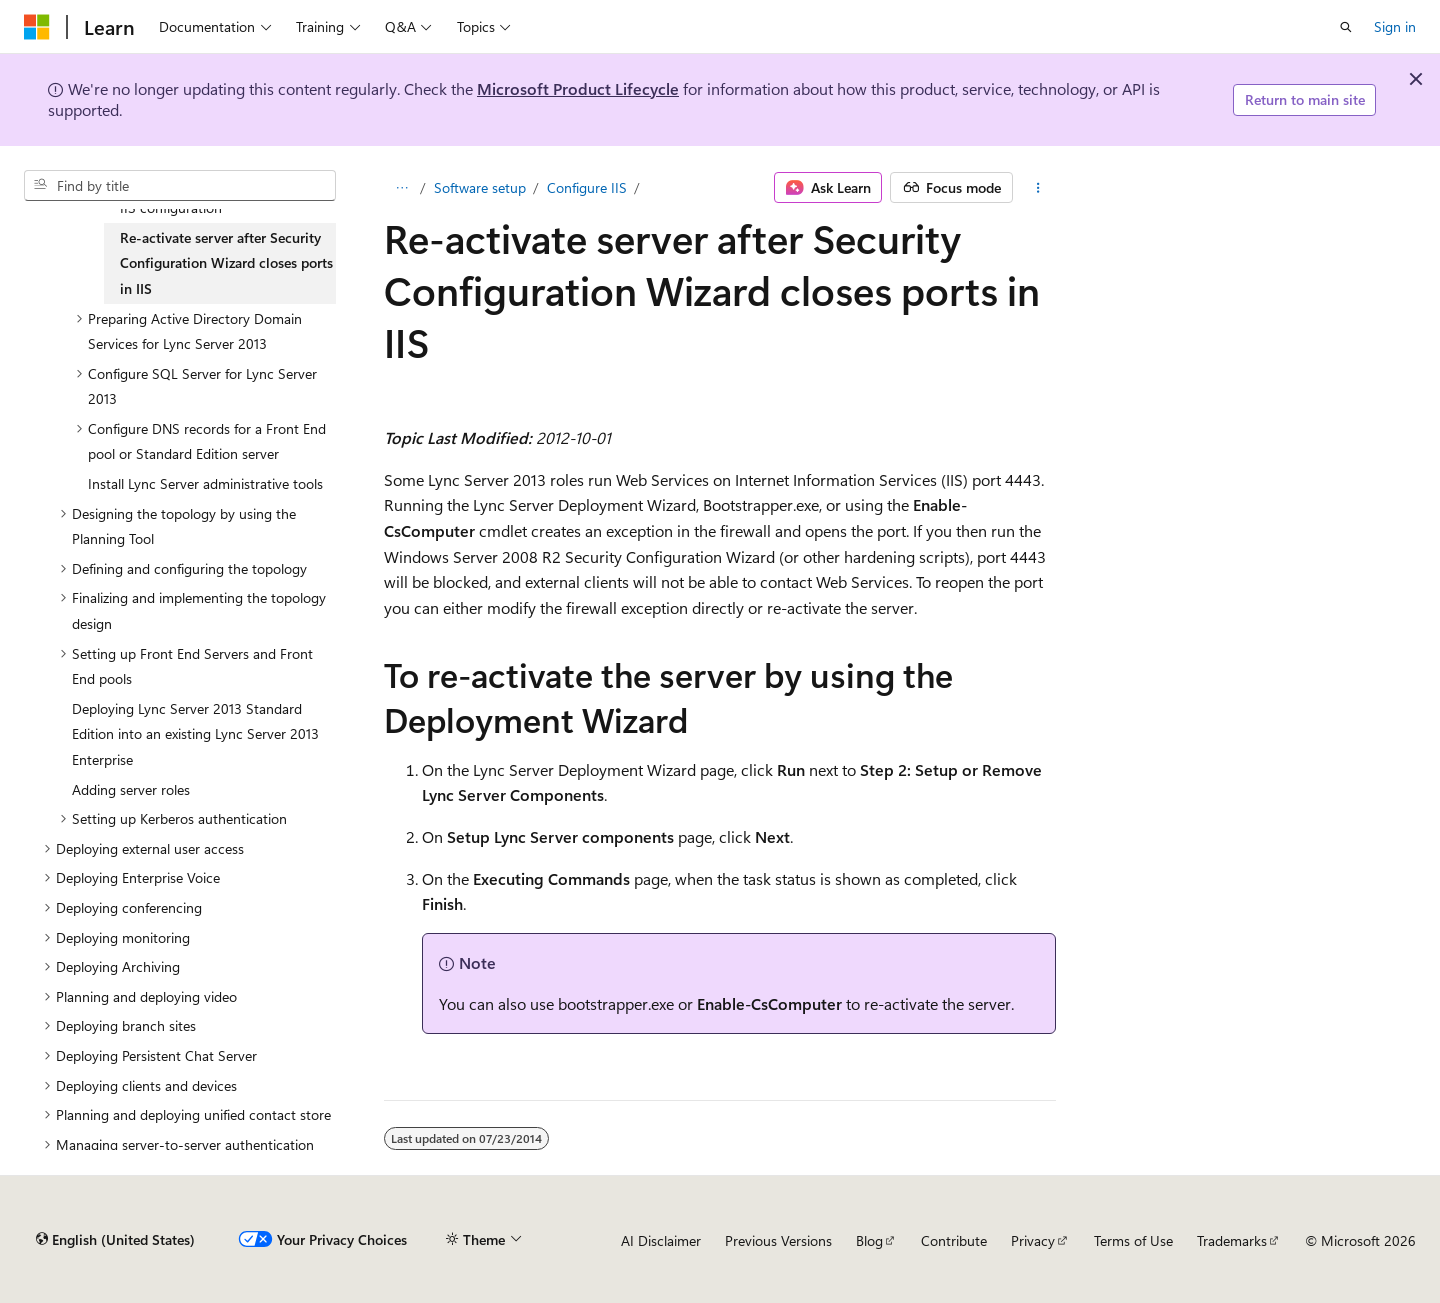 Image resolution: width=1440 pixels, height=1303 pixels. Describe the element at coordinates (1133, 1240) in the screenshot. I see `Terms of Use` at that location.